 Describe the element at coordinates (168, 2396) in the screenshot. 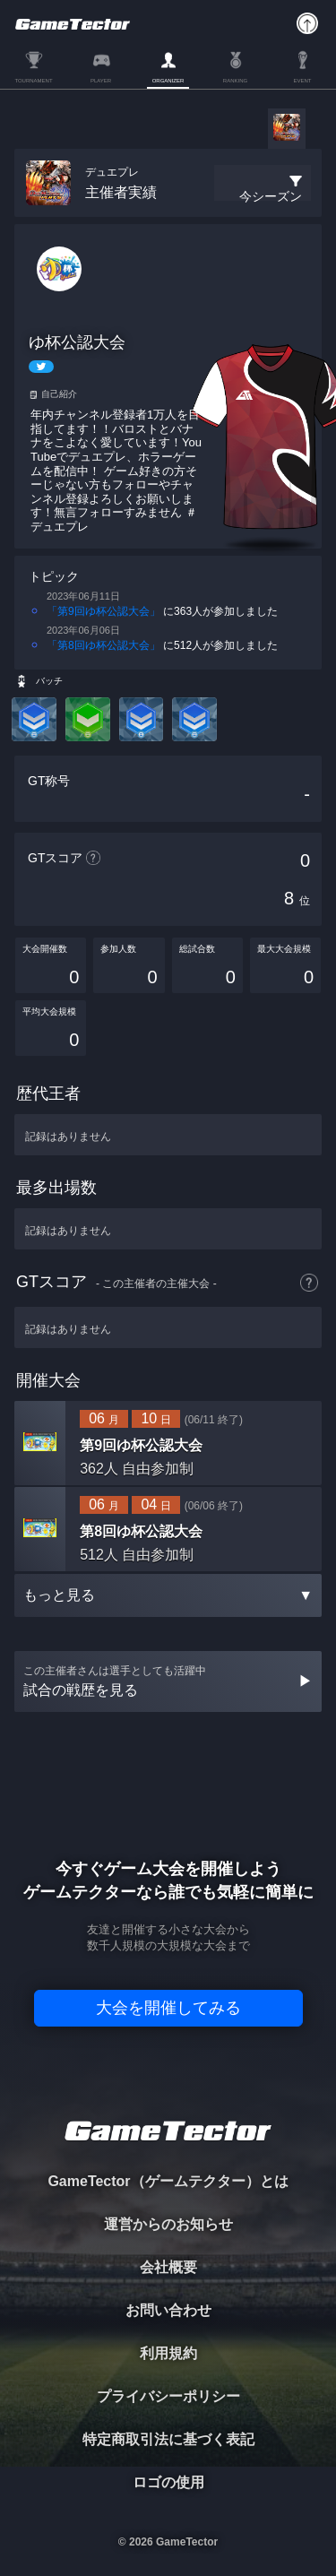

I see `プライバシーポリシー` at that location.